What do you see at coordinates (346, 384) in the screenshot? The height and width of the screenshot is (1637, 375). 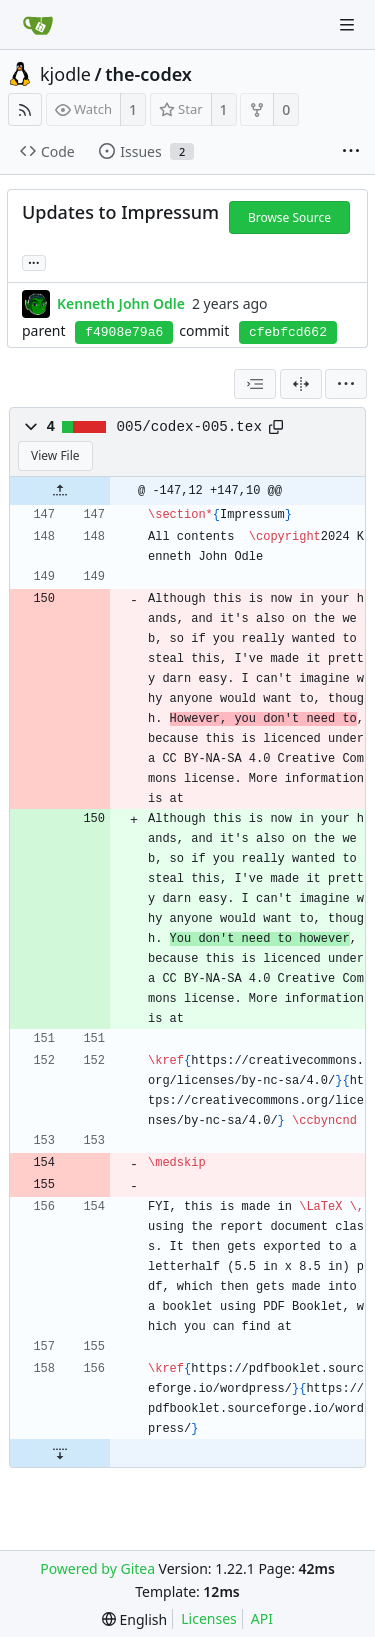 I see `[menu]` at bounding box center [346, 384].